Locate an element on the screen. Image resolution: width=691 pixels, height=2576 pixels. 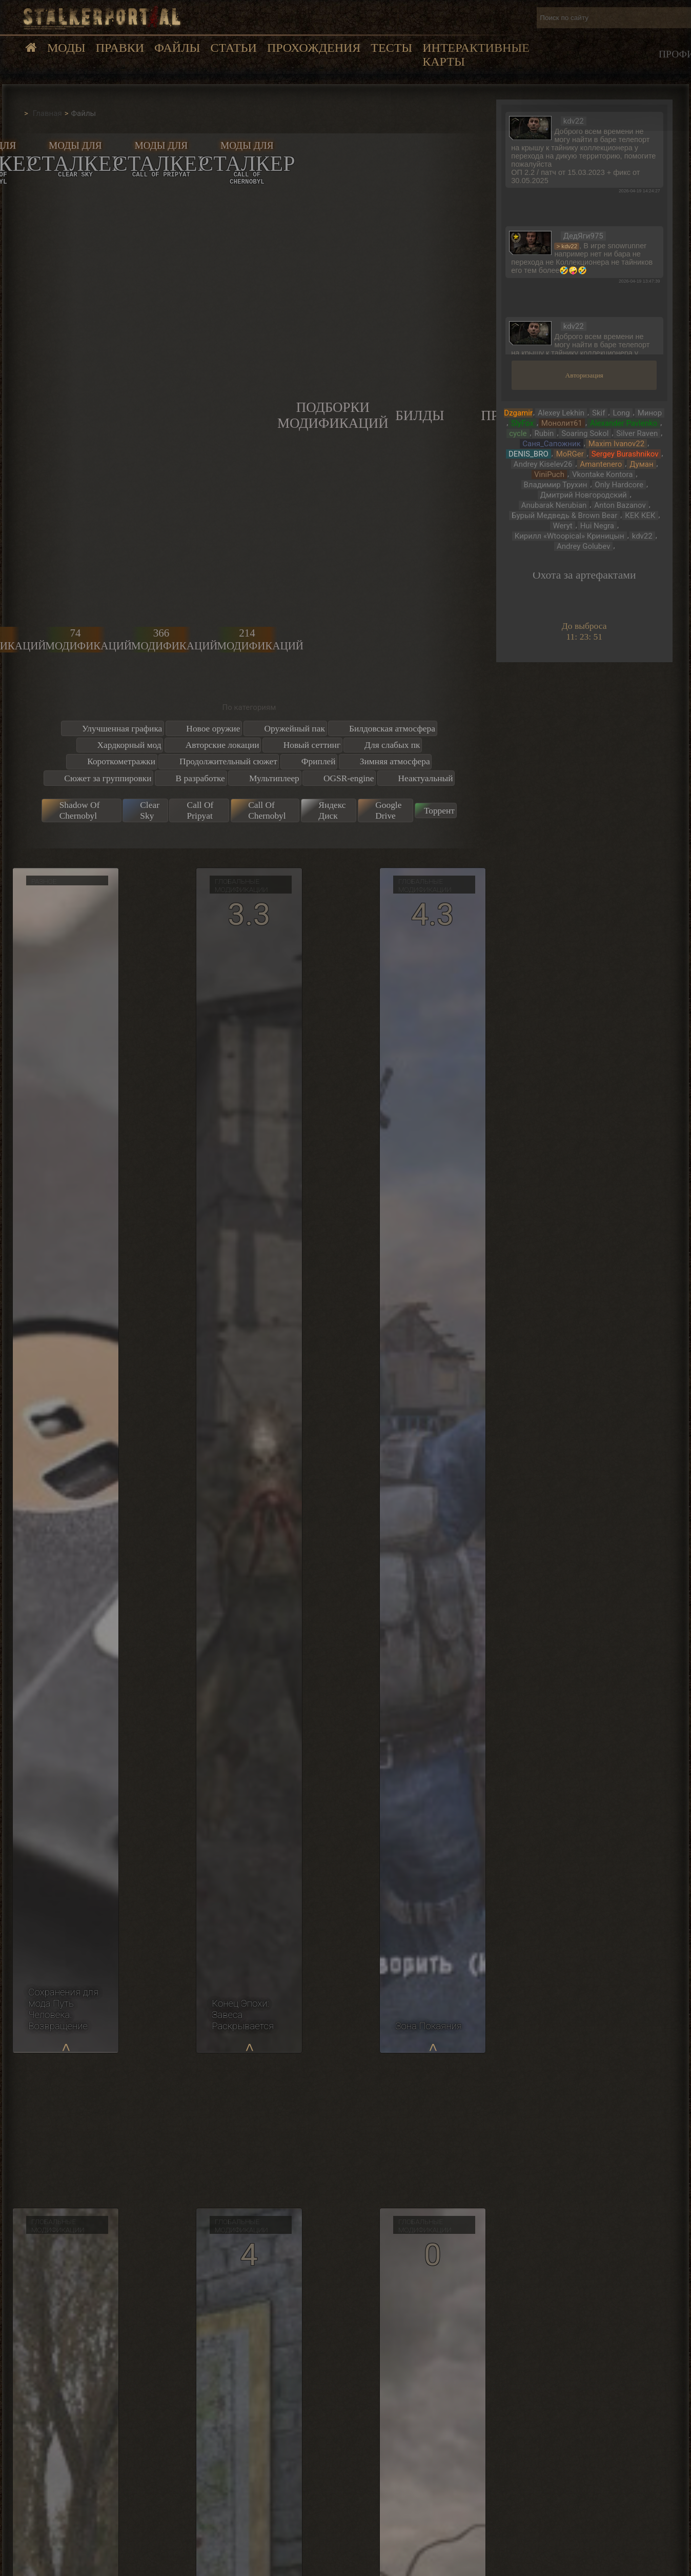
Sergey Burashnikov is located at coordinates (625, 454).